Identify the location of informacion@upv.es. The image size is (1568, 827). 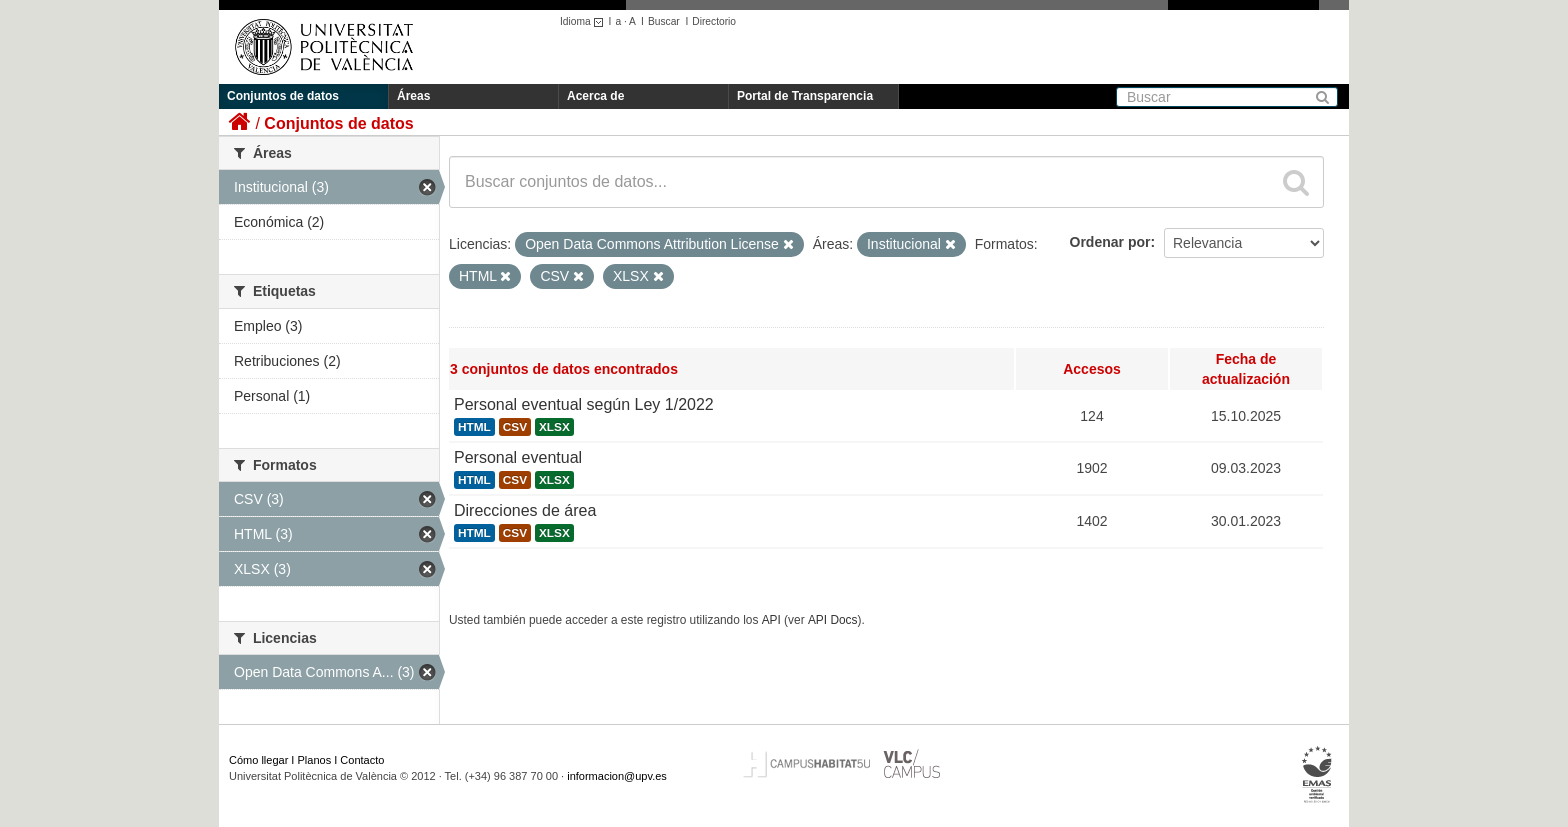
(617, 776).